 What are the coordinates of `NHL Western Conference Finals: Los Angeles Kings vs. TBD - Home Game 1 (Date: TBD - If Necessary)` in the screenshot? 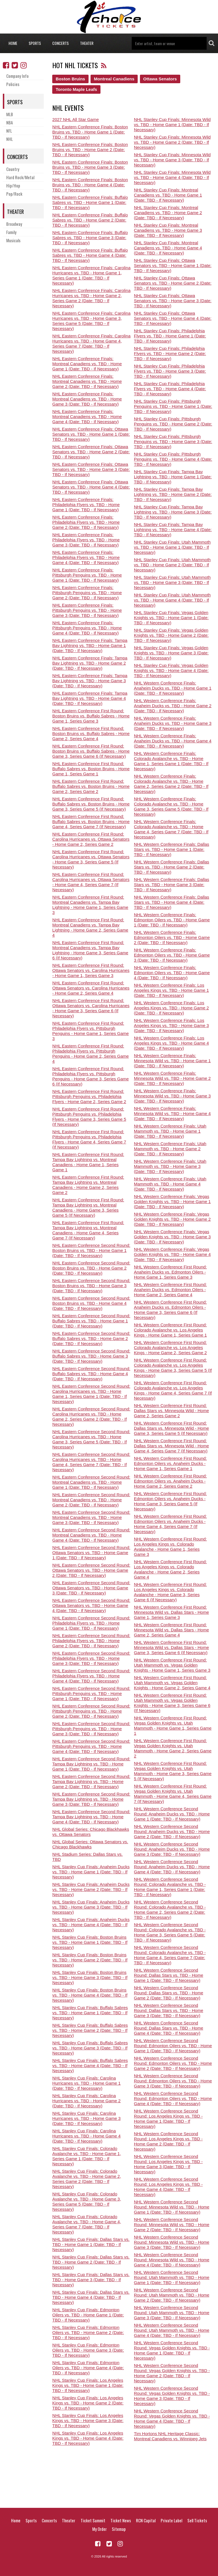 It's located at (171, 990).